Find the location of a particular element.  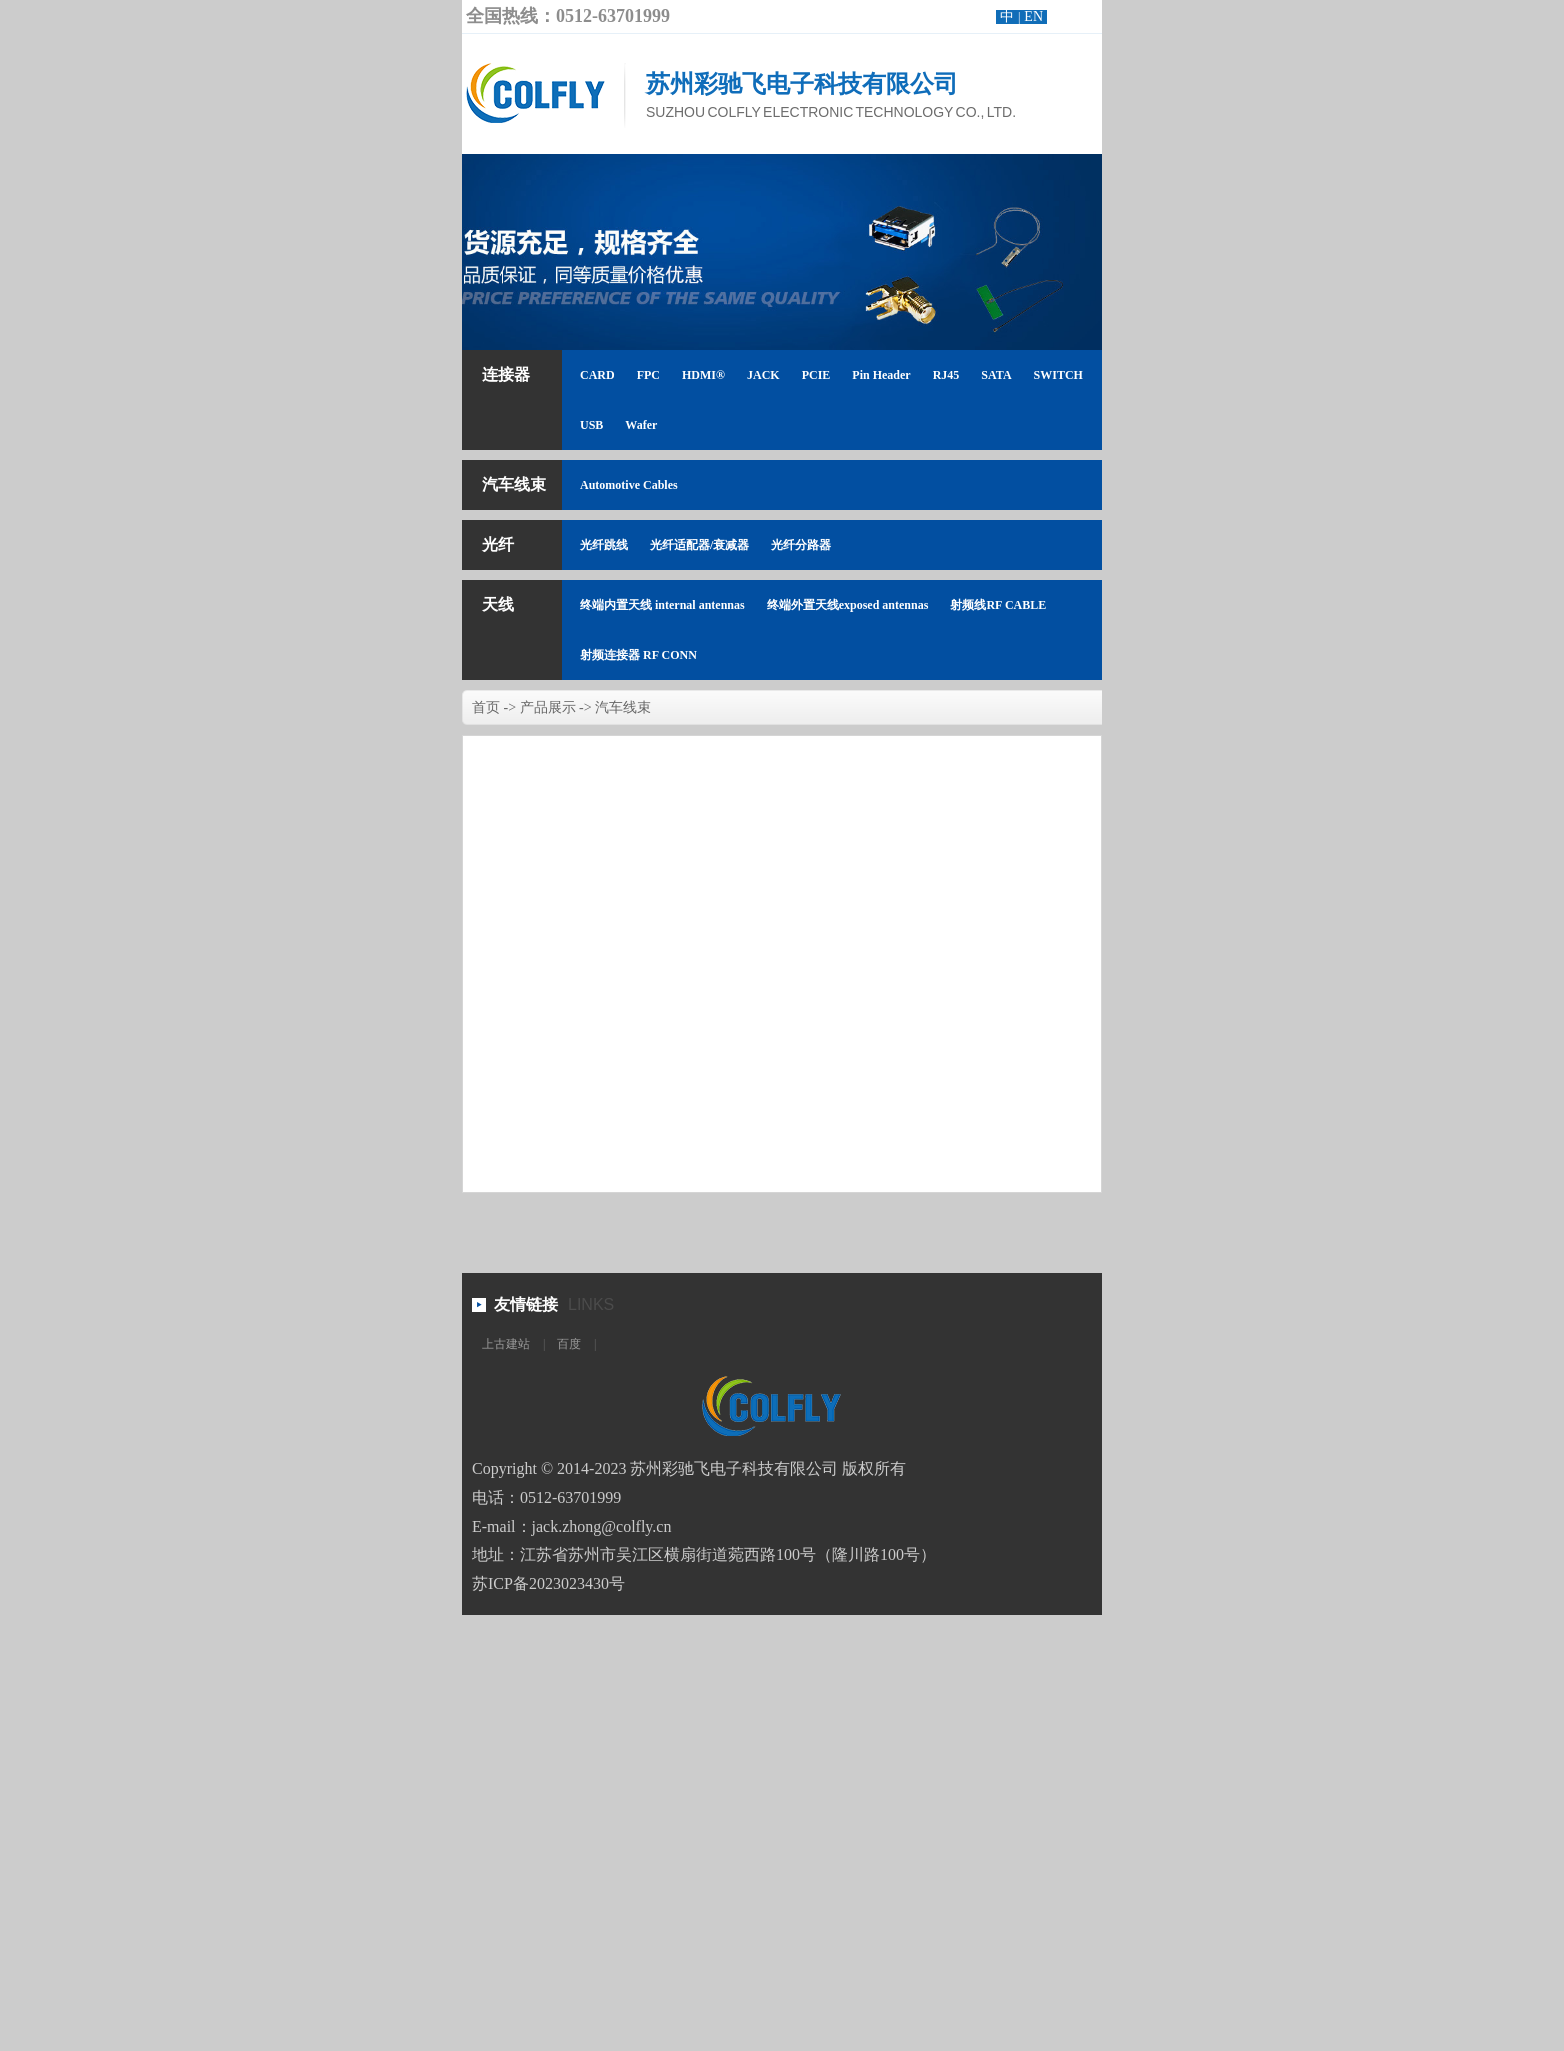

产品展示 is located at coordinates (548, 707).